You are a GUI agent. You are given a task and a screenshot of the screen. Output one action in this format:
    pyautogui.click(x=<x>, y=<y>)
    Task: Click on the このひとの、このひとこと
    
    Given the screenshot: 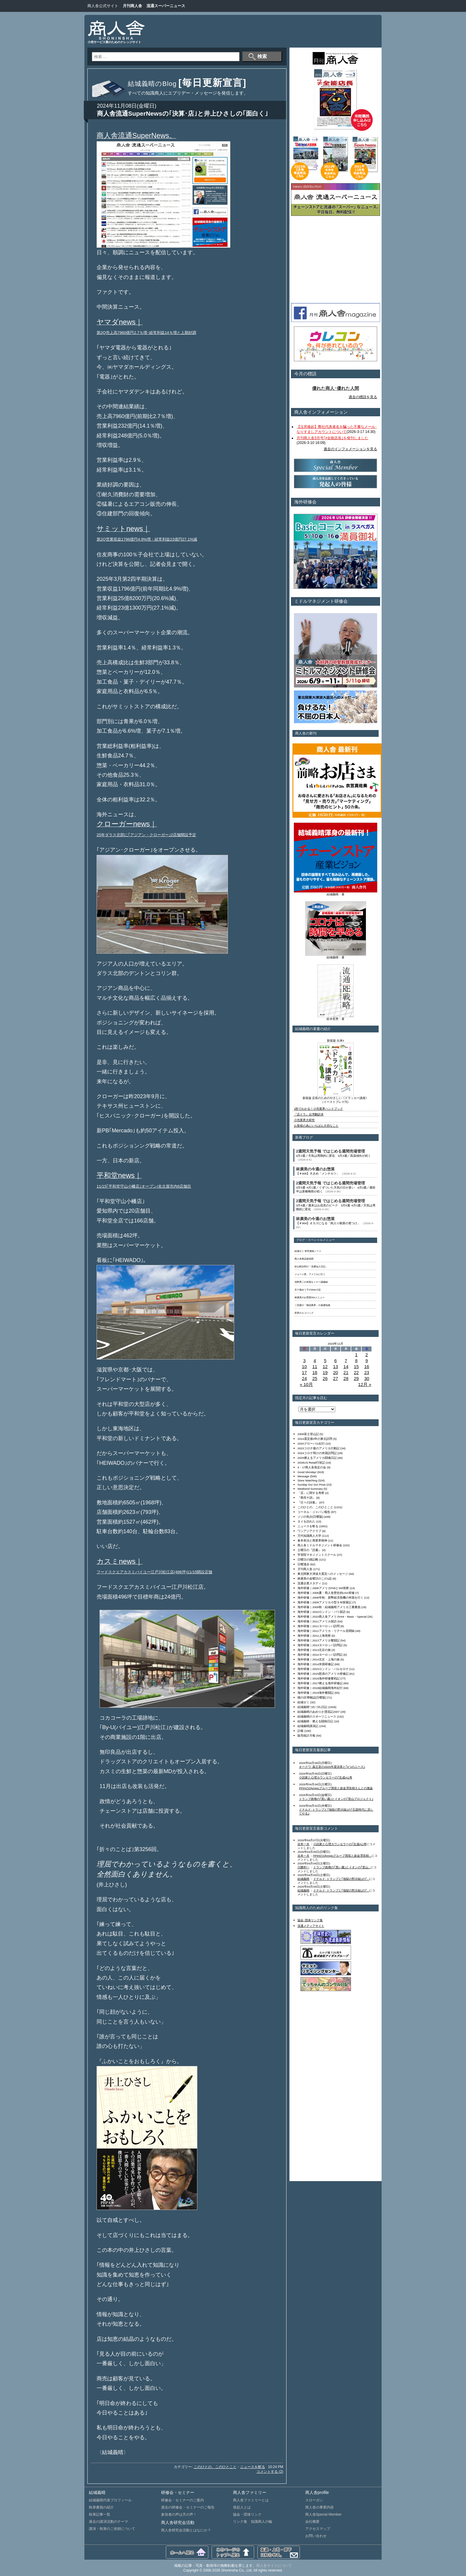 What is the action you would take?
    pyautogui.click(x=215, y=2467)
    